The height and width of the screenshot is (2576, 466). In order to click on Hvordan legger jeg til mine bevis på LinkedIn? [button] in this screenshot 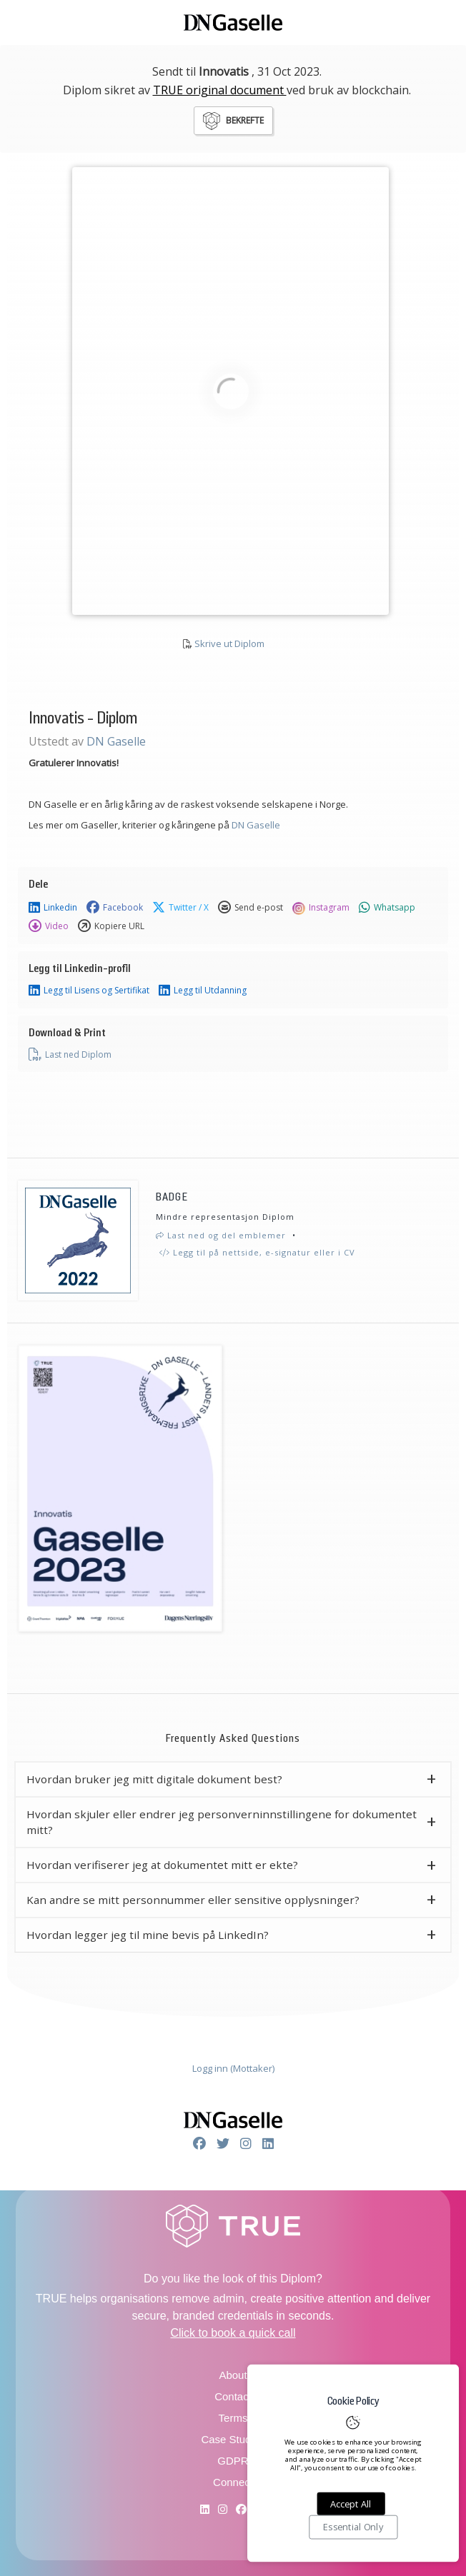, I will do `click(147, 1935)`.